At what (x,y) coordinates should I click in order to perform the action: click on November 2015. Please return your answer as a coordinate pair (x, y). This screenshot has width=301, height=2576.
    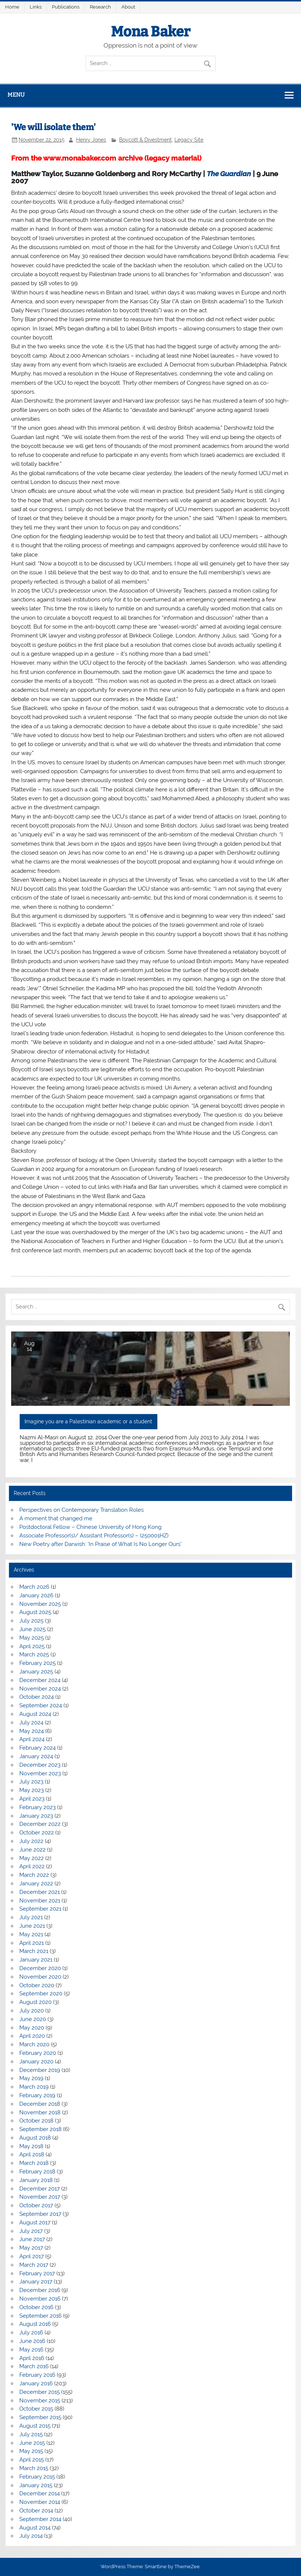
    Looking at the image, I should click on (39, 2400).